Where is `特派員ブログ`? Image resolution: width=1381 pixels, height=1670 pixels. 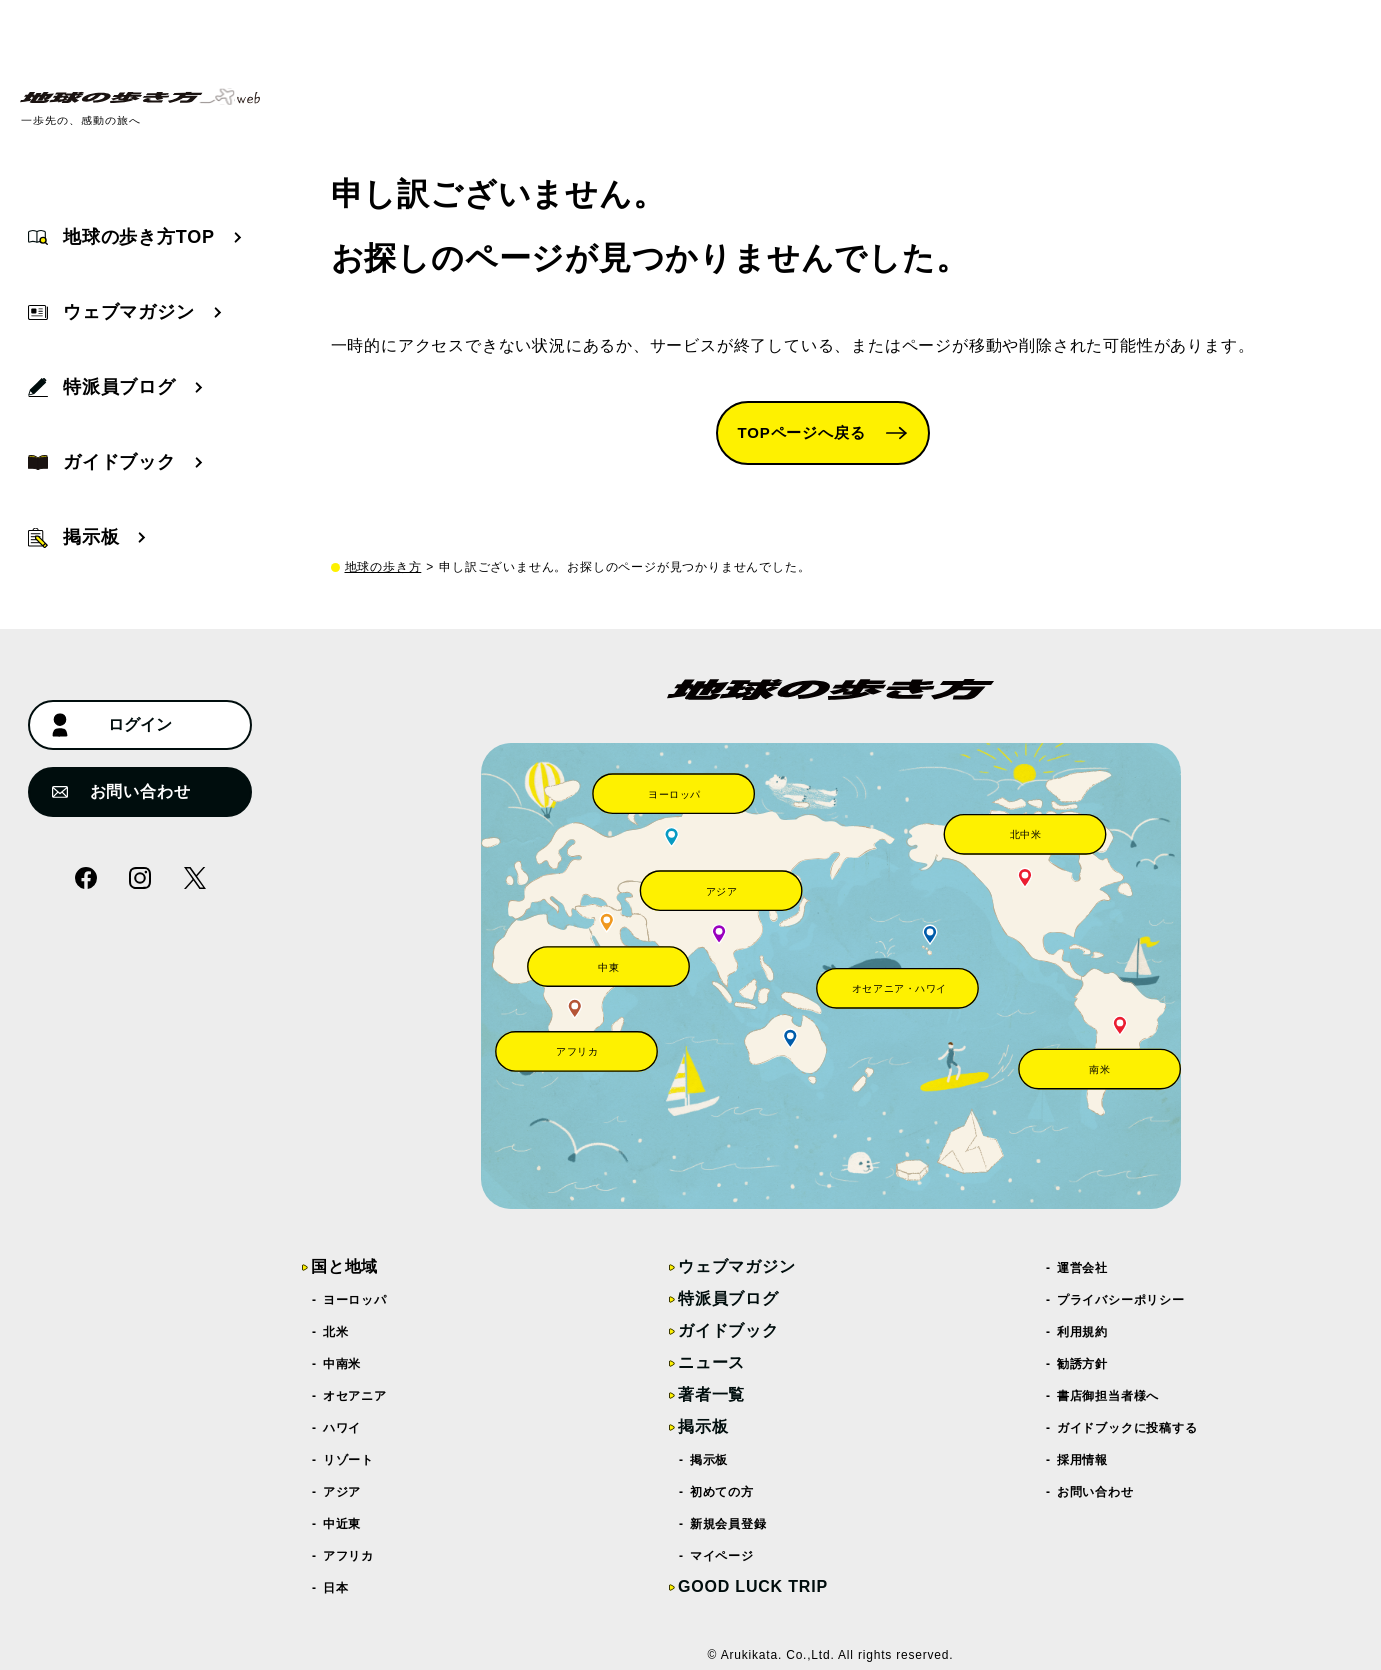 特派員ブログ is located at coordinates (728, 1298).